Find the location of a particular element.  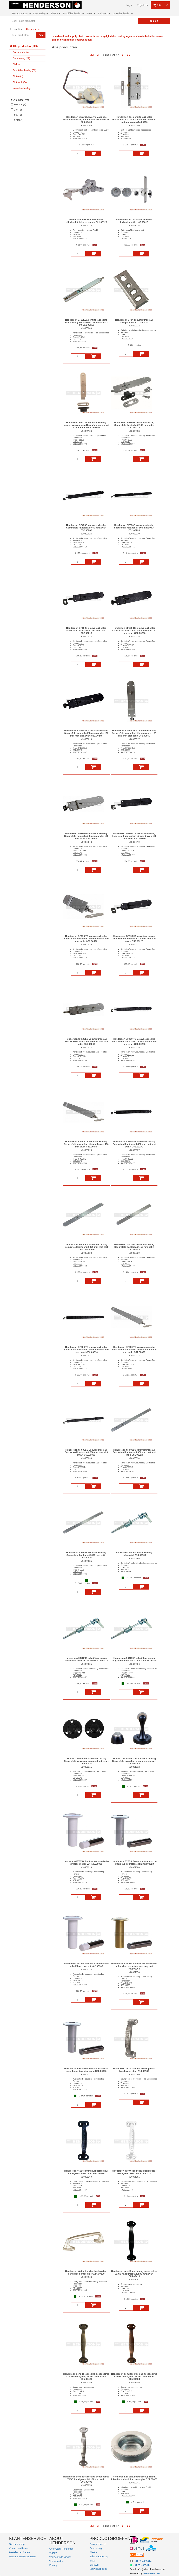

Login is located at coordinates (129, 5).